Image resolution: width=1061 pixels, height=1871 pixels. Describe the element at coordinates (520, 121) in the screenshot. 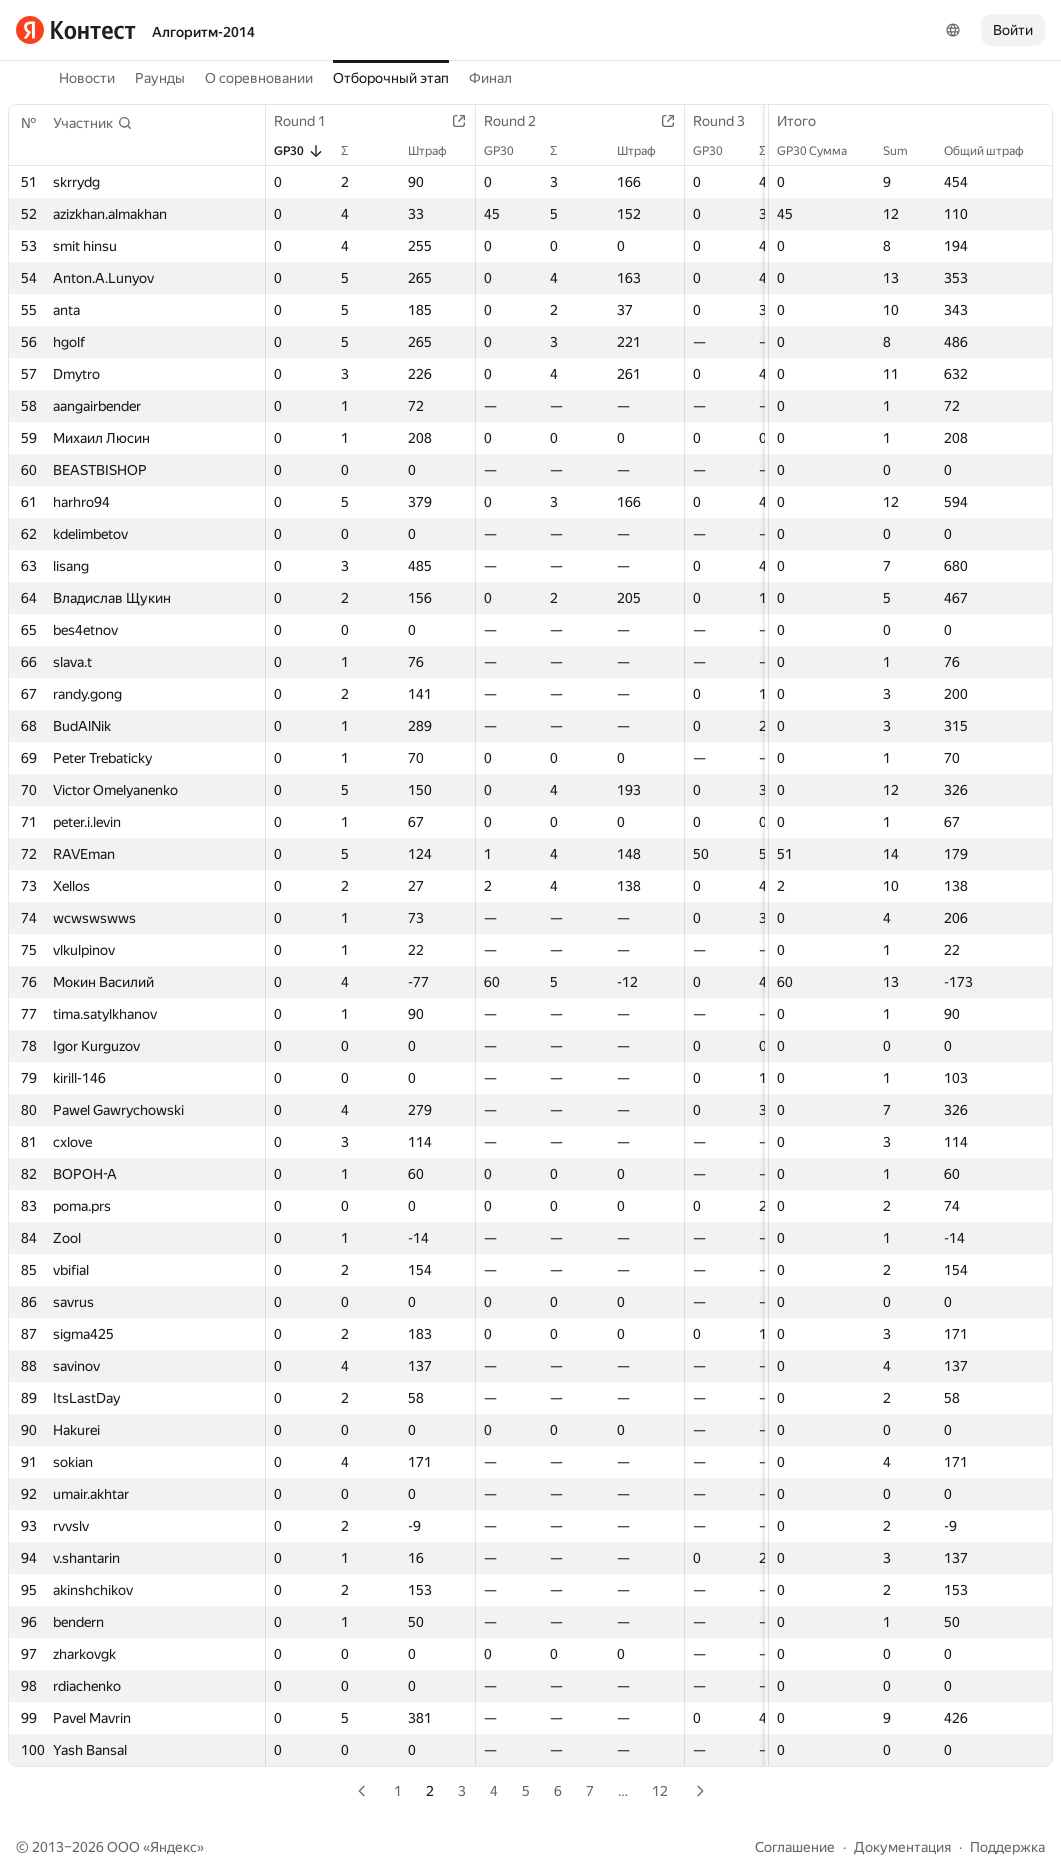

I see `Round 2` at that location.